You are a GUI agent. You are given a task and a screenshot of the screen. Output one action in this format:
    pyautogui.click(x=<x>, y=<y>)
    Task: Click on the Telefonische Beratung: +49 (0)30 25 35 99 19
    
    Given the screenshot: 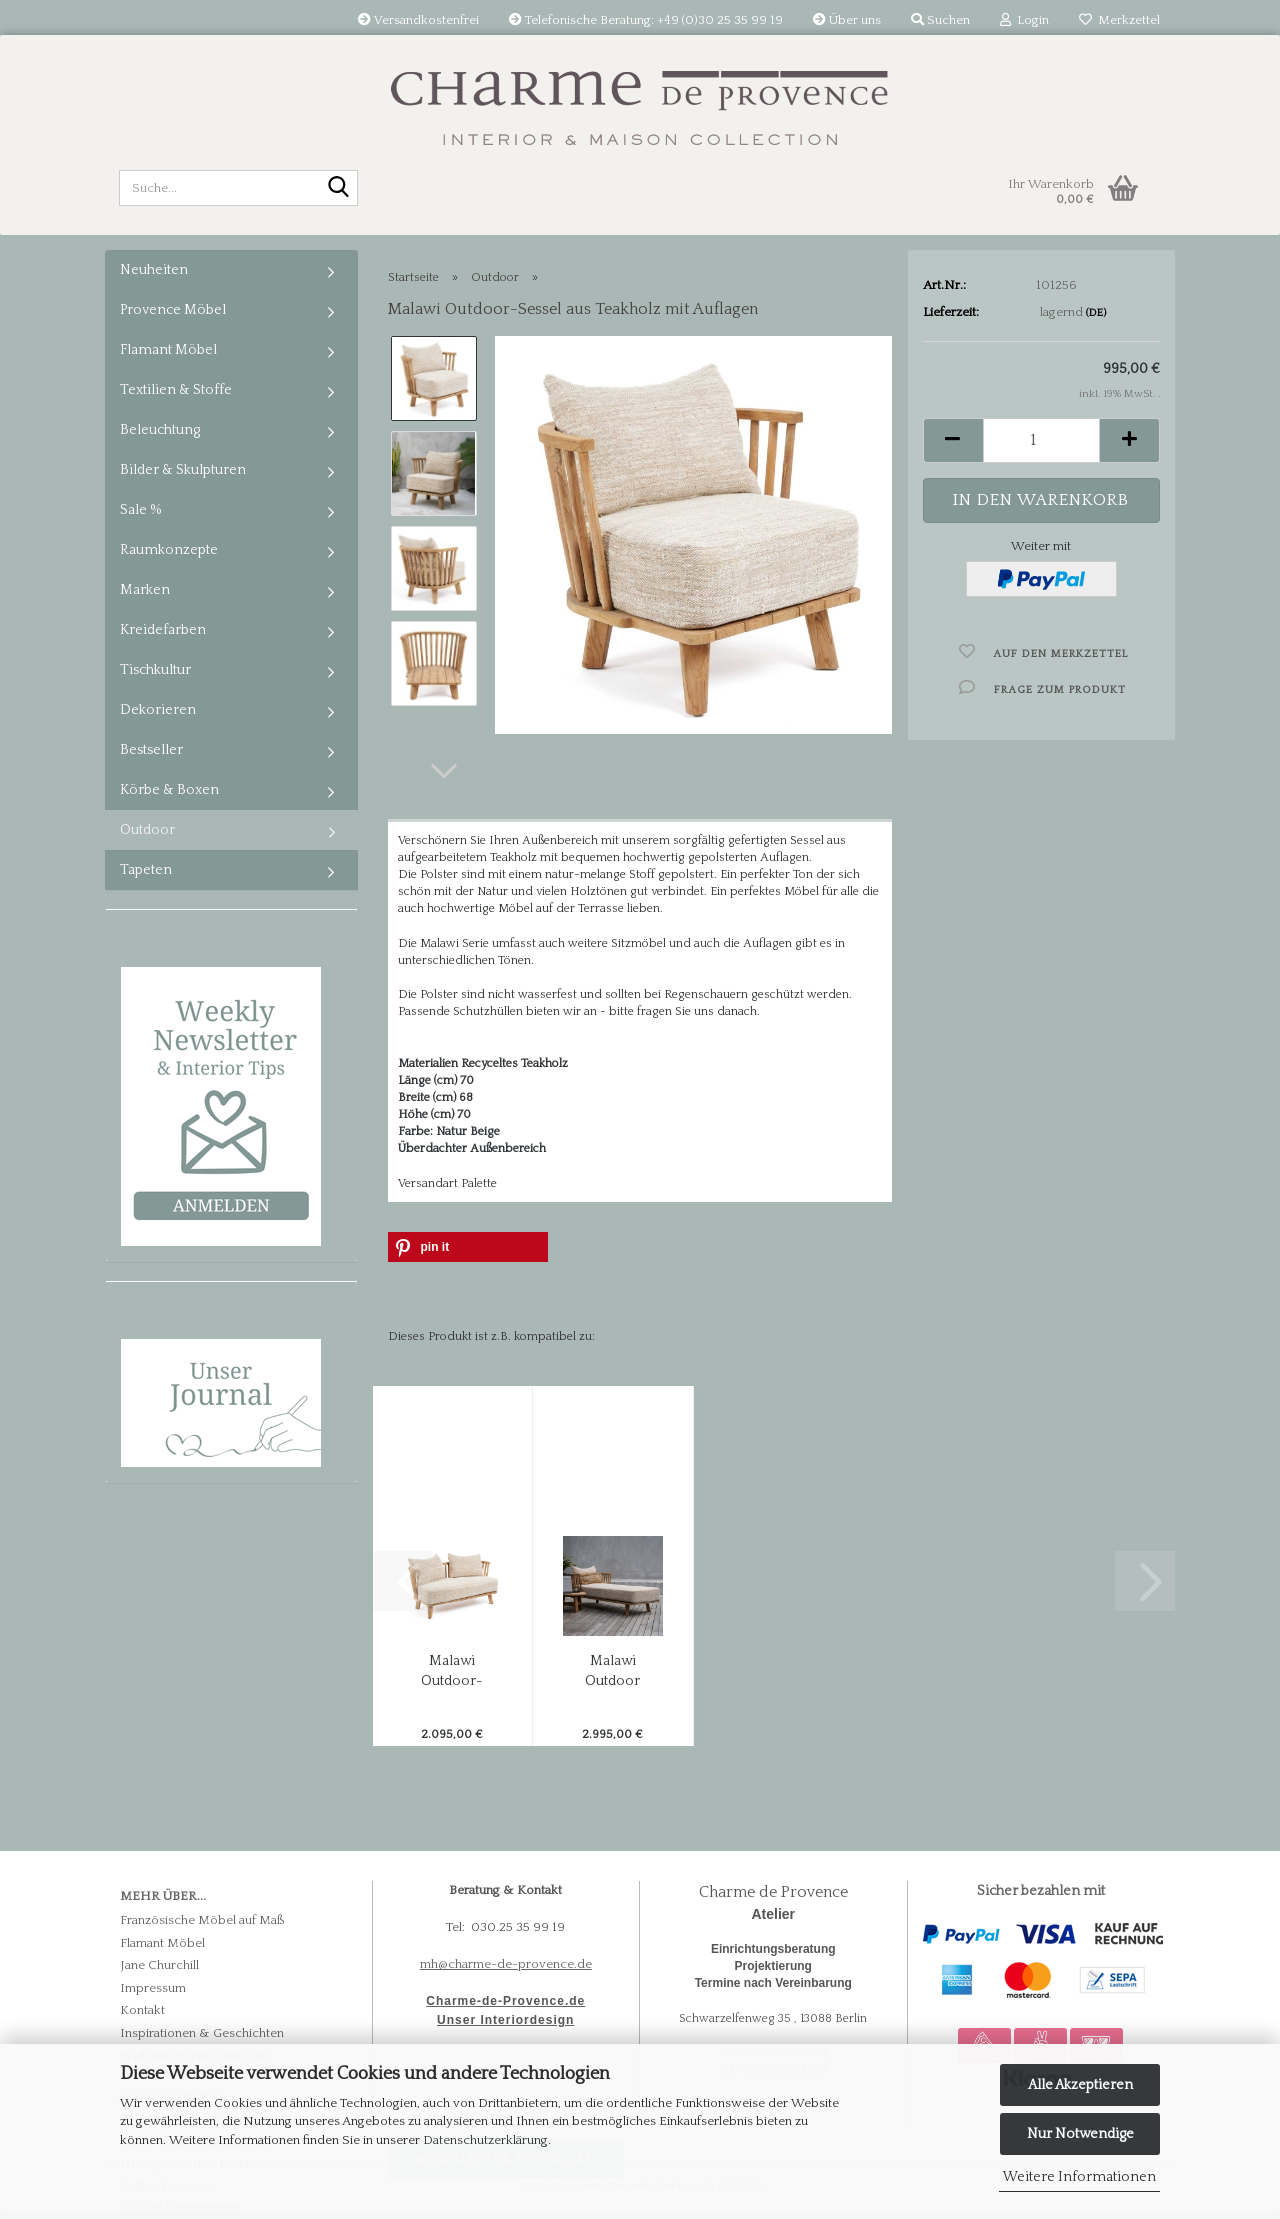 What is the action you would take?
    pyautogui.click(x=646, y=20)
    